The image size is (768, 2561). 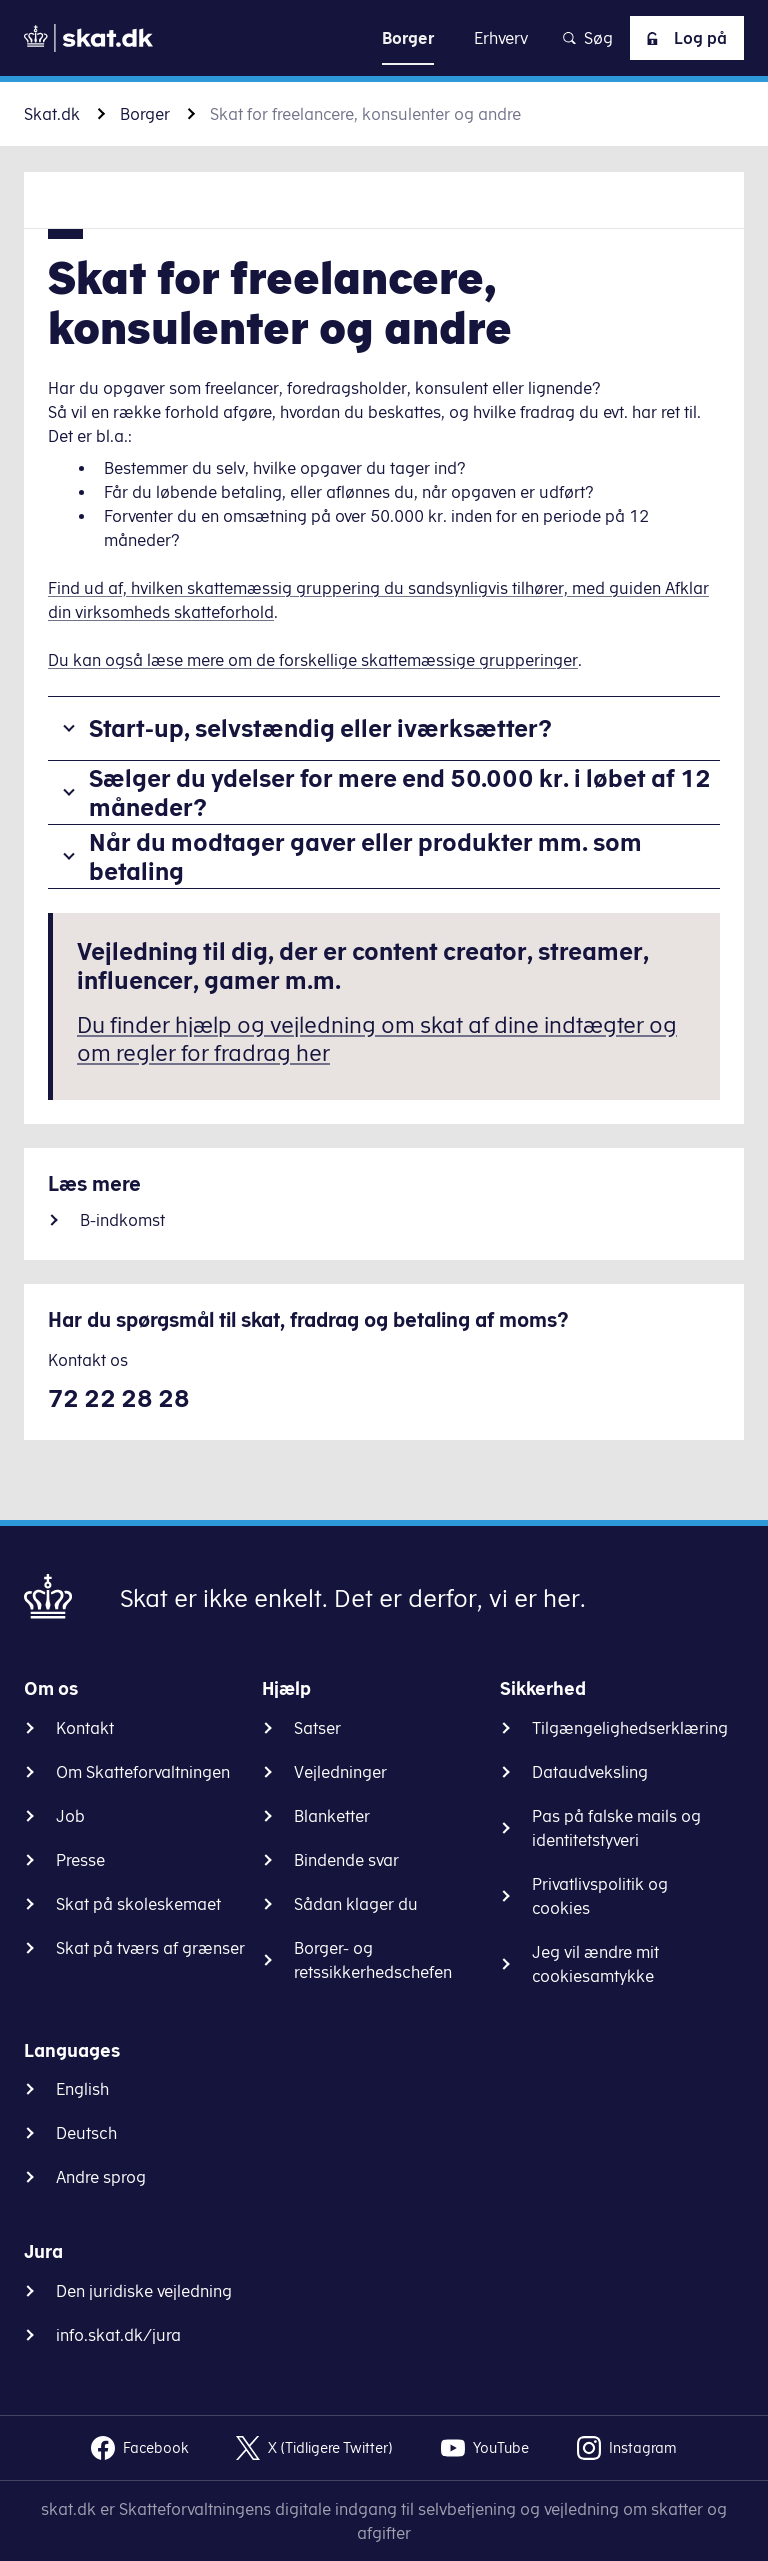 What do you see at coordinates (630, 1728) in the screenshot?
I see `Tilgængelighedserklæring` at bounding box center [630, 1728].